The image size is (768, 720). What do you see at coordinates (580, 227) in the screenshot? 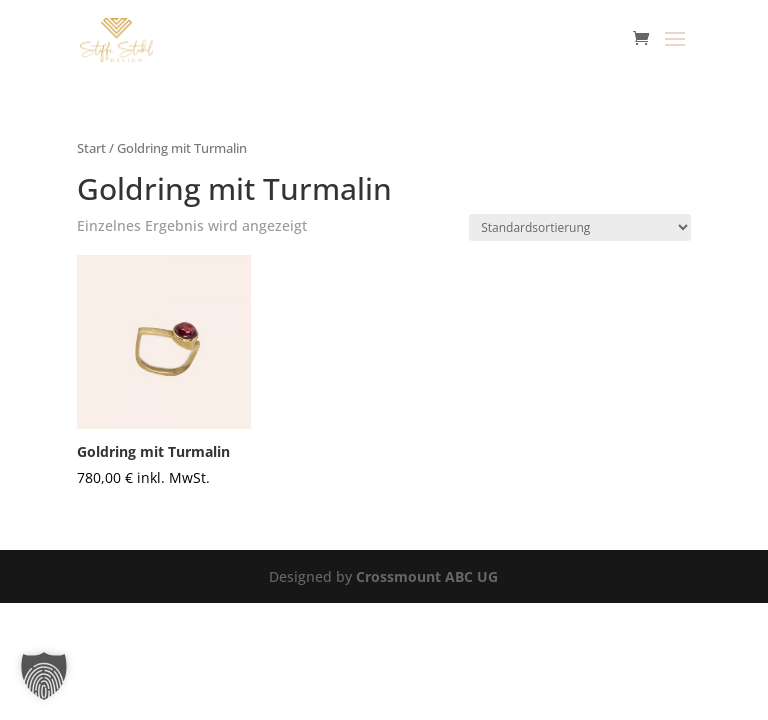
I see `[Shop-Reihenfolge]` at bounding box center [580, 227].